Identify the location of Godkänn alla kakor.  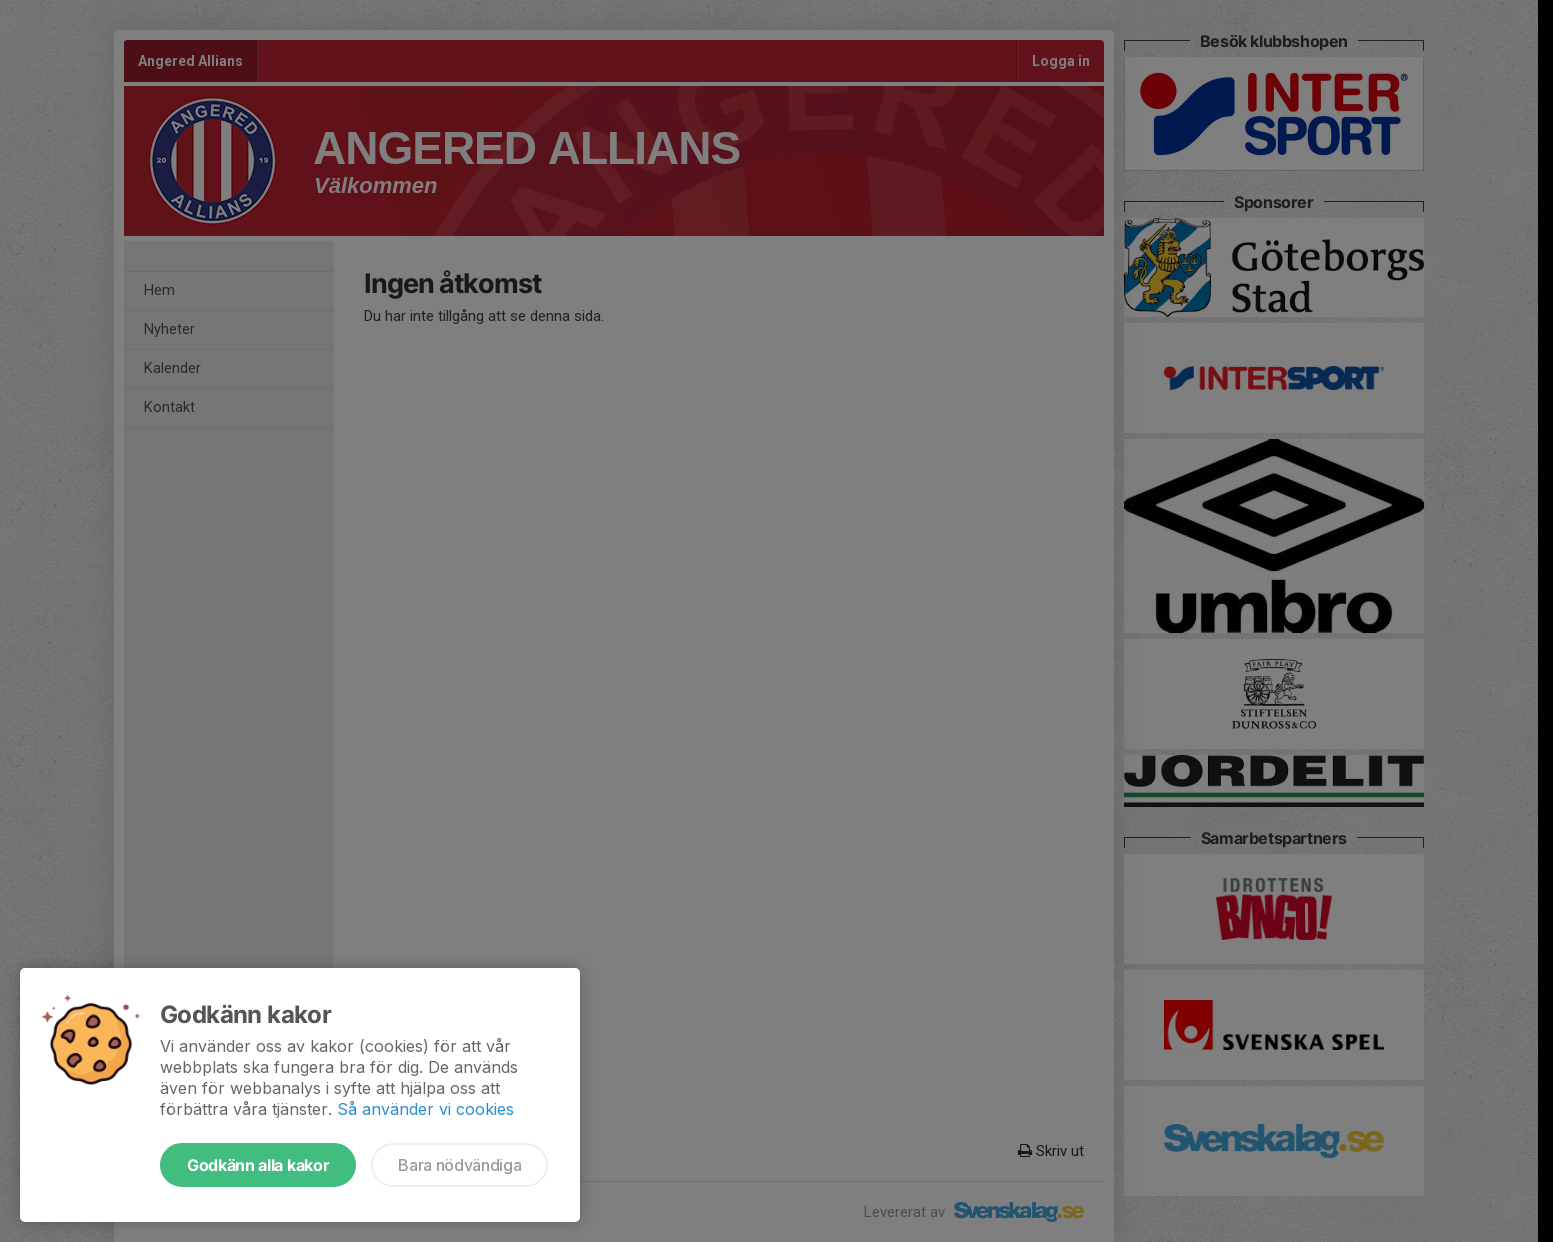
(258, 1165).